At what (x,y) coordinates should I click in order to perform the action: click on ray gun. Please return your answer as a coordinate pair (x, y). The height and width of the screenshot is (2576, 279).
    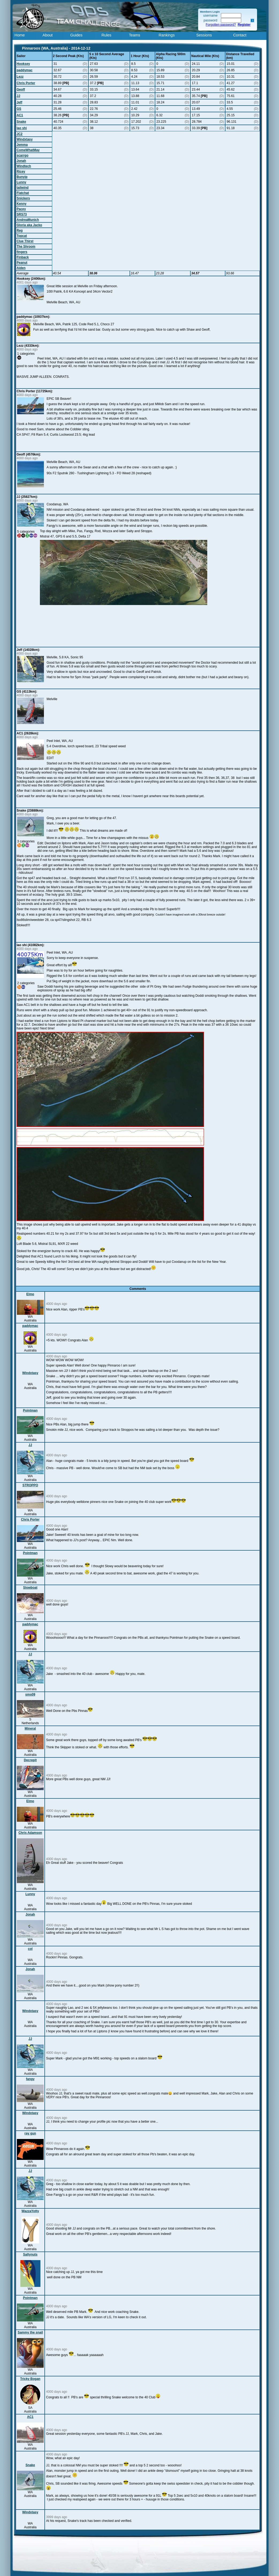
    Looking at the image, I should click on (30, 2133).